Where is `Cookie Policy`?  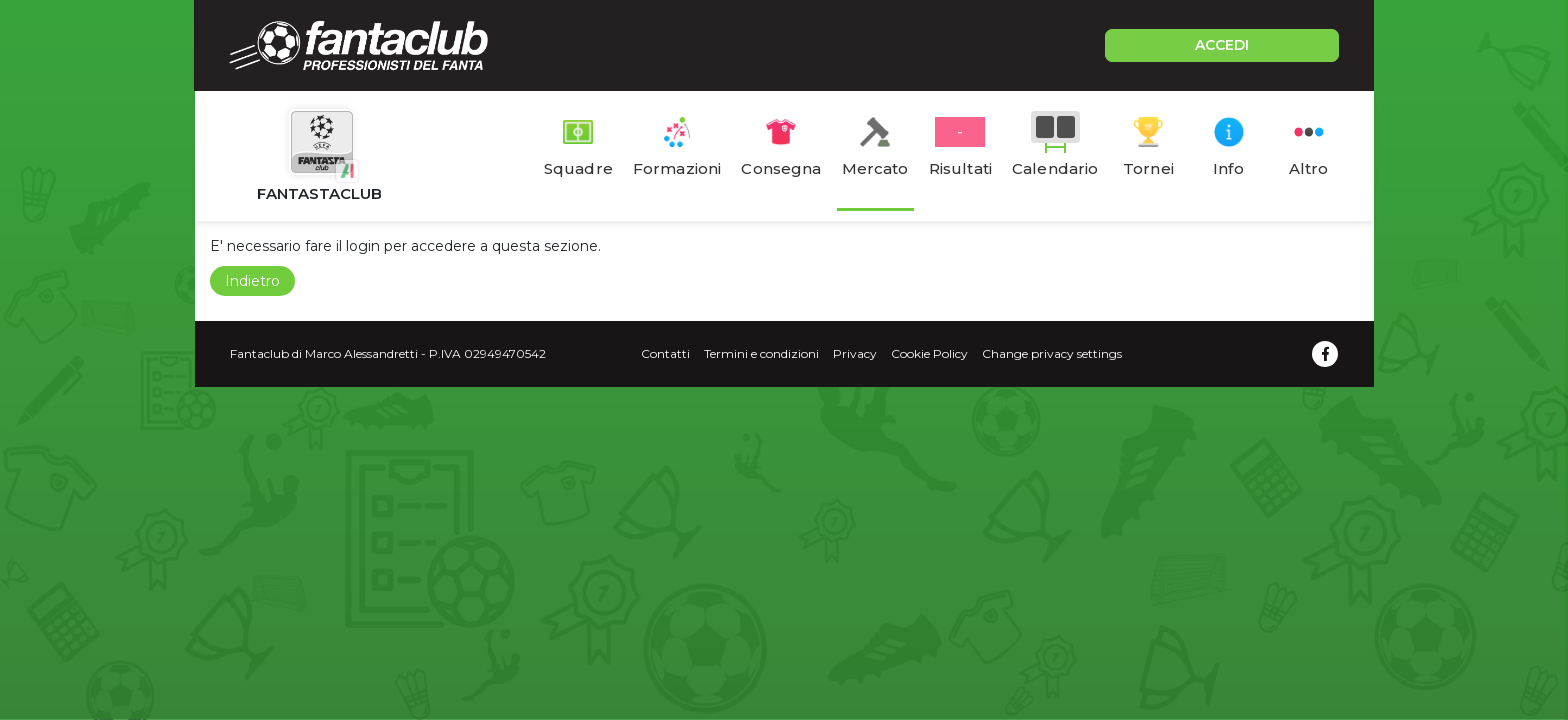
Cookie Policy is located at coordinates (929, 353).